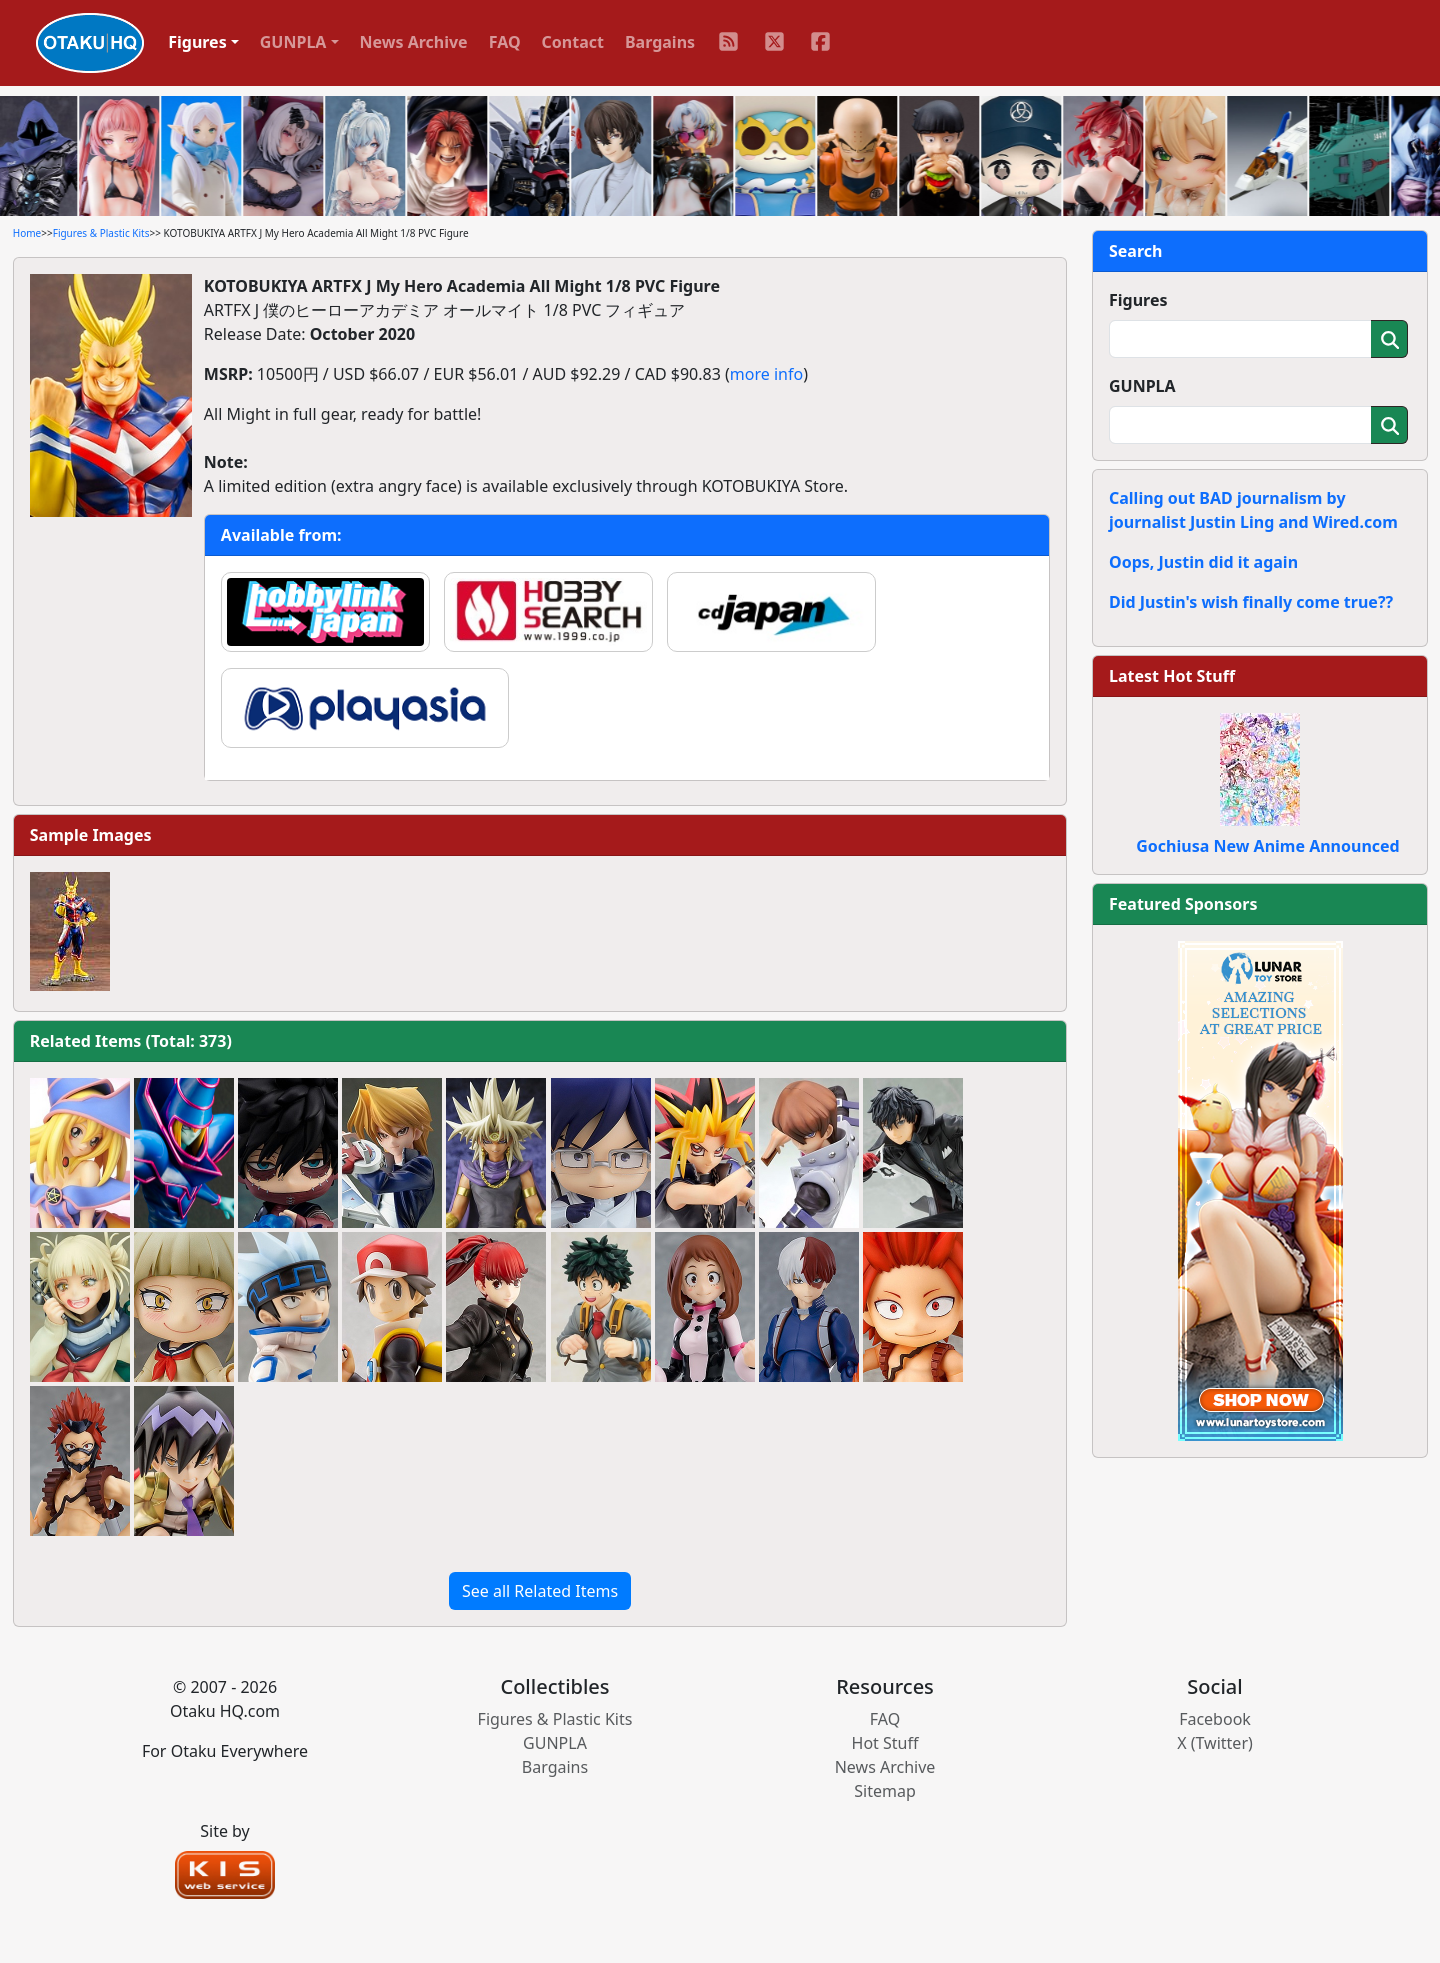 The image size is (1440, 1963). What do you see at coordinates (573, 42) in the screenshot?
I see `Contact` at bounding box center [573, 42].